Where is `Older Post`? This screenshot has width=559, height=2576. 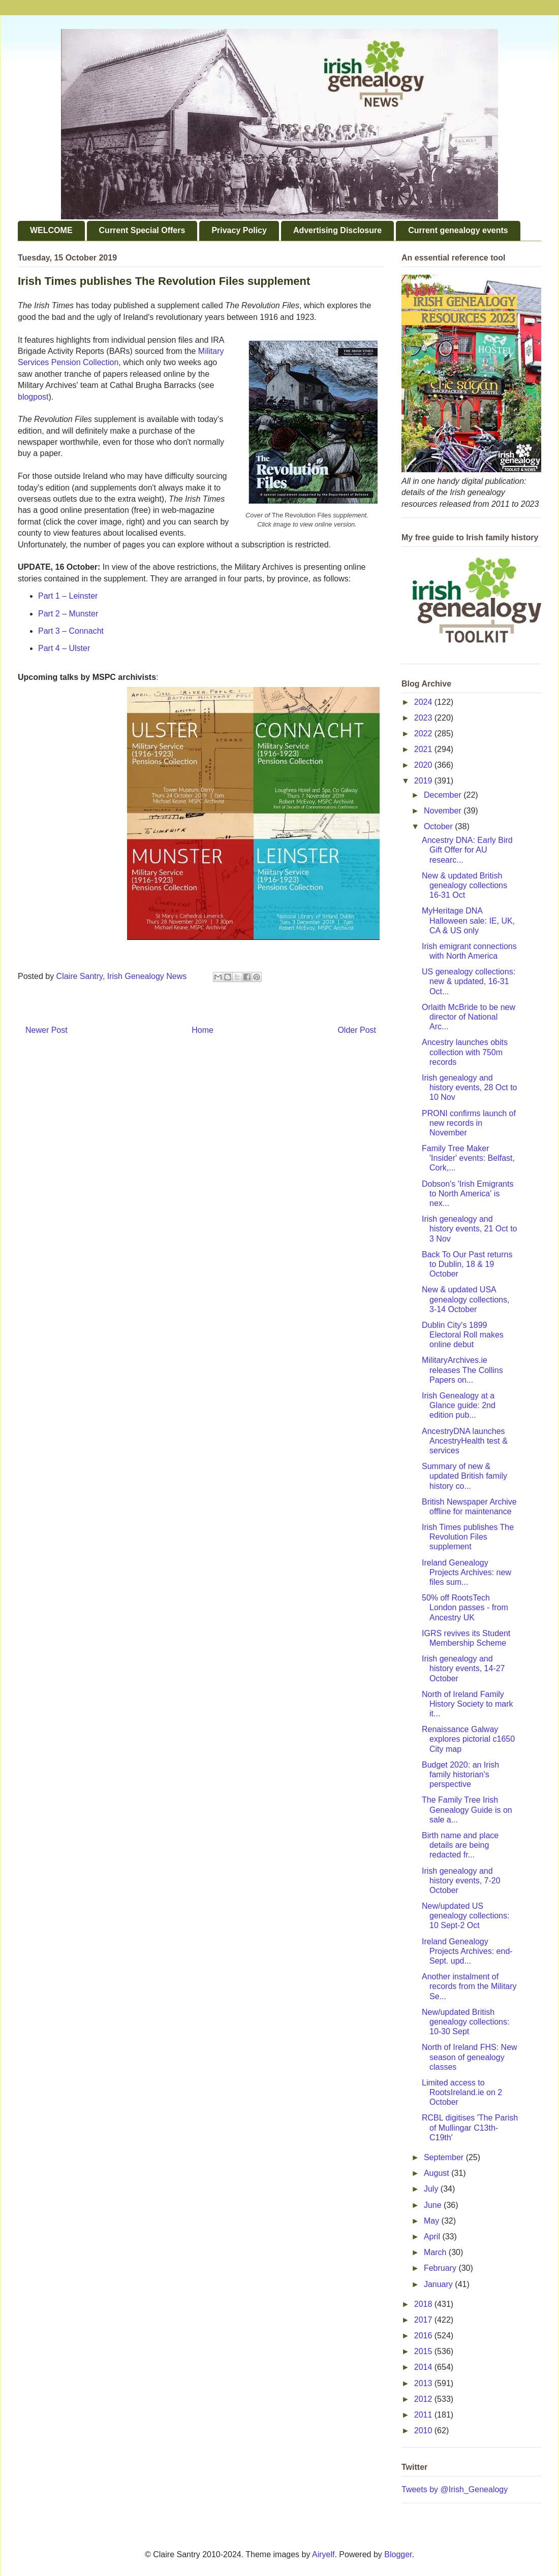 Older Post is located at coordinates (356, 1030).